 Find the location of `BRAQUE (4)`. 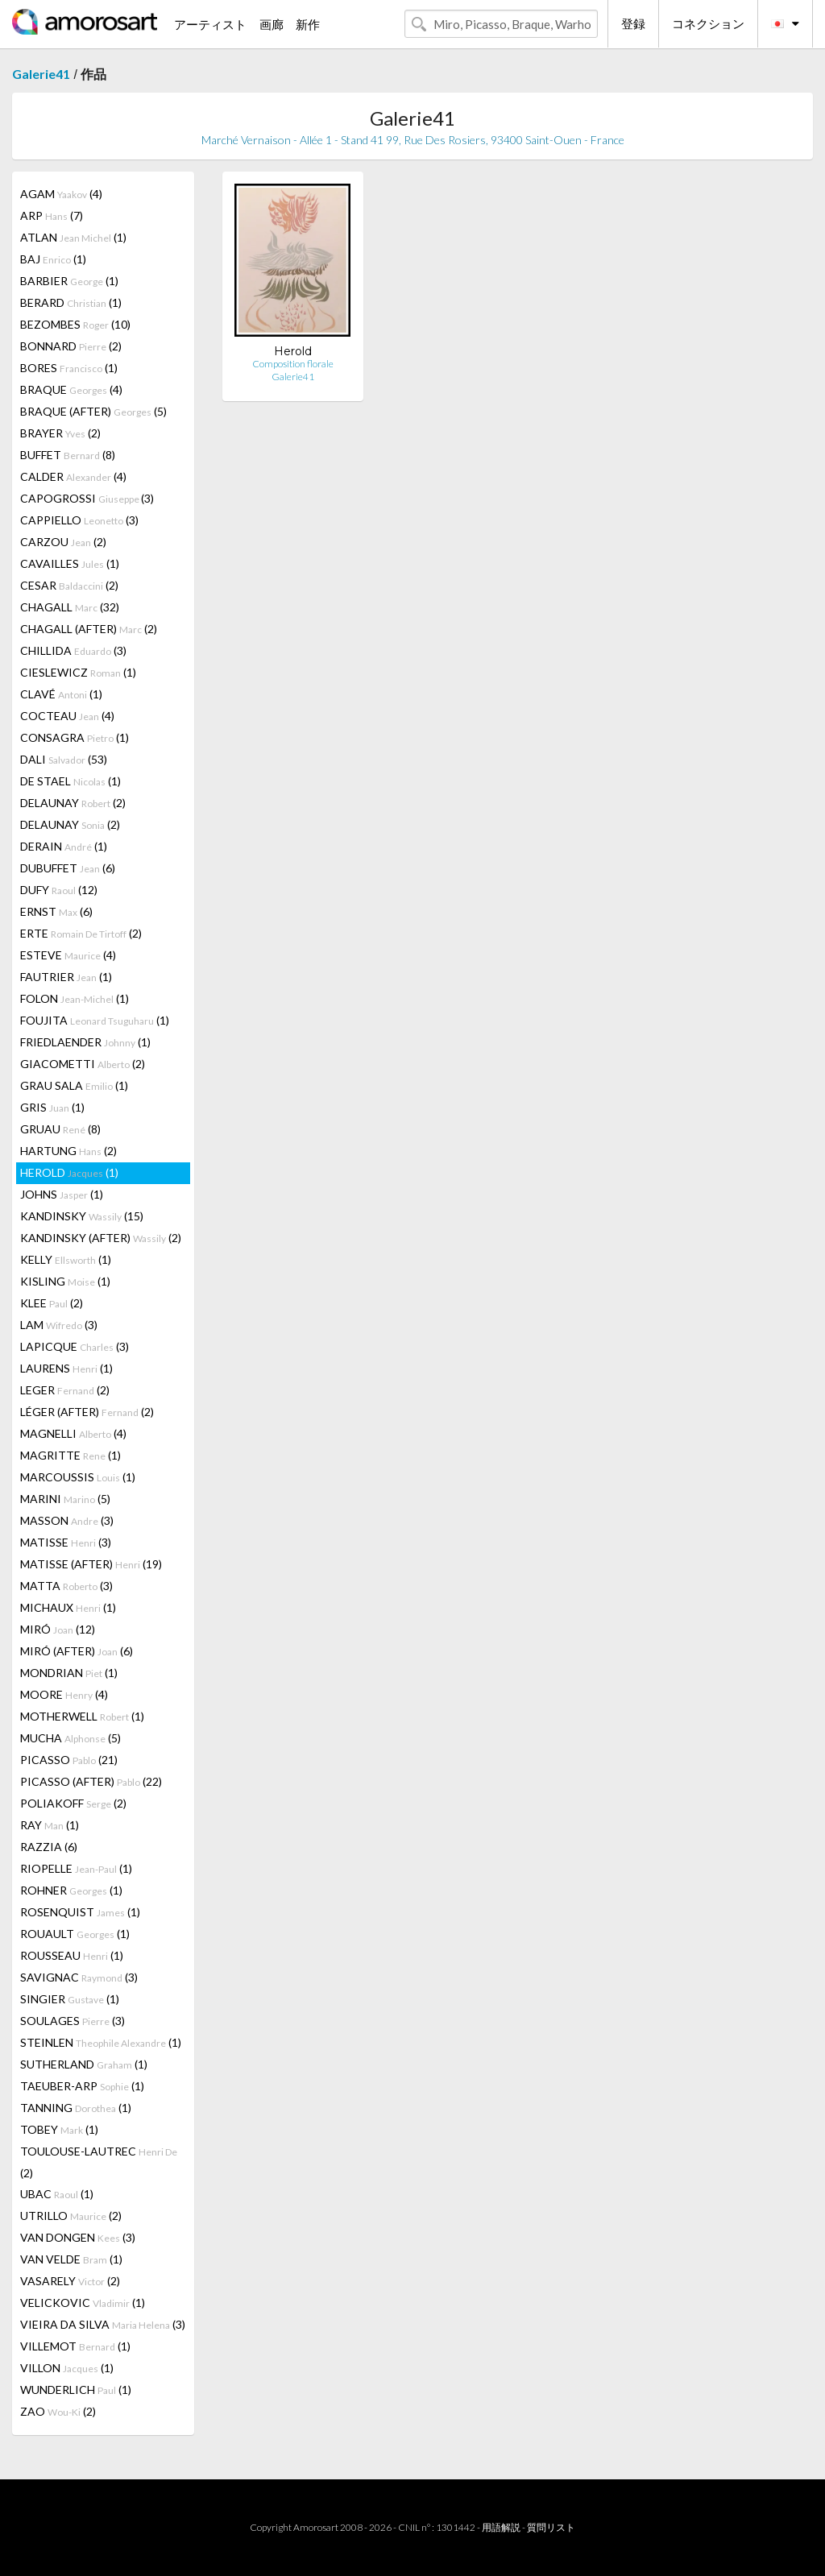

BRAQUE (4) is located at coordinates (71, 389).